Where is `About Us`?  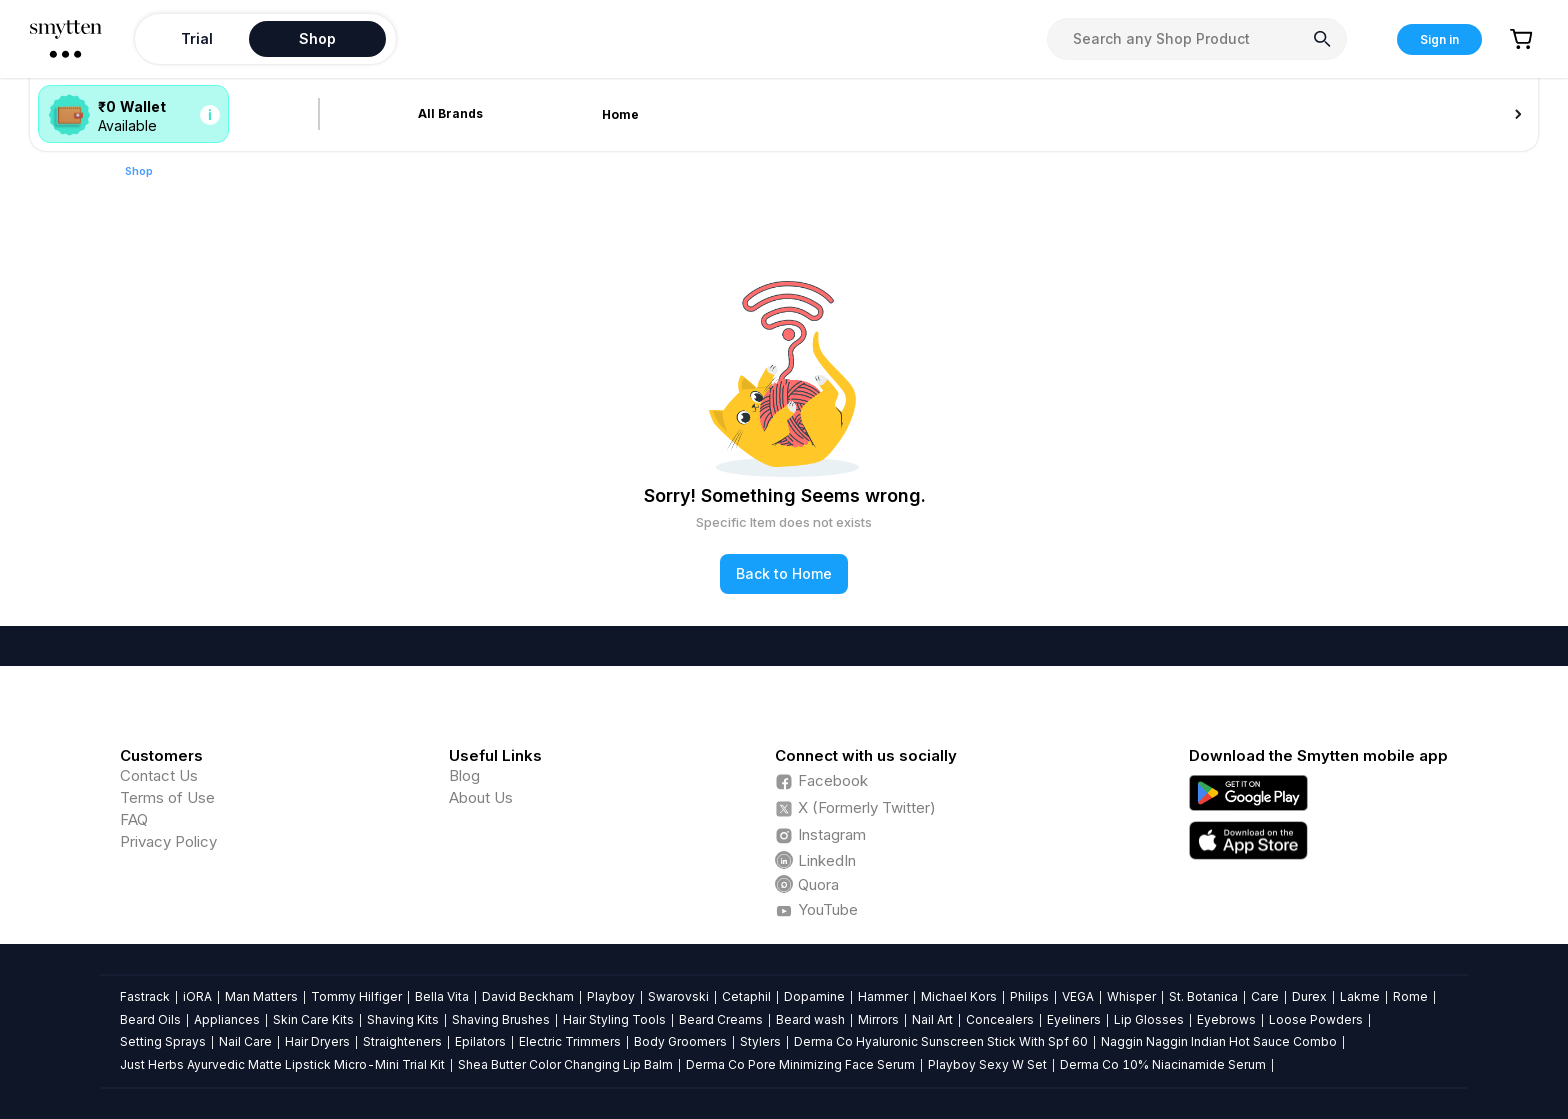 About Us is located at coordinates (481, 797).